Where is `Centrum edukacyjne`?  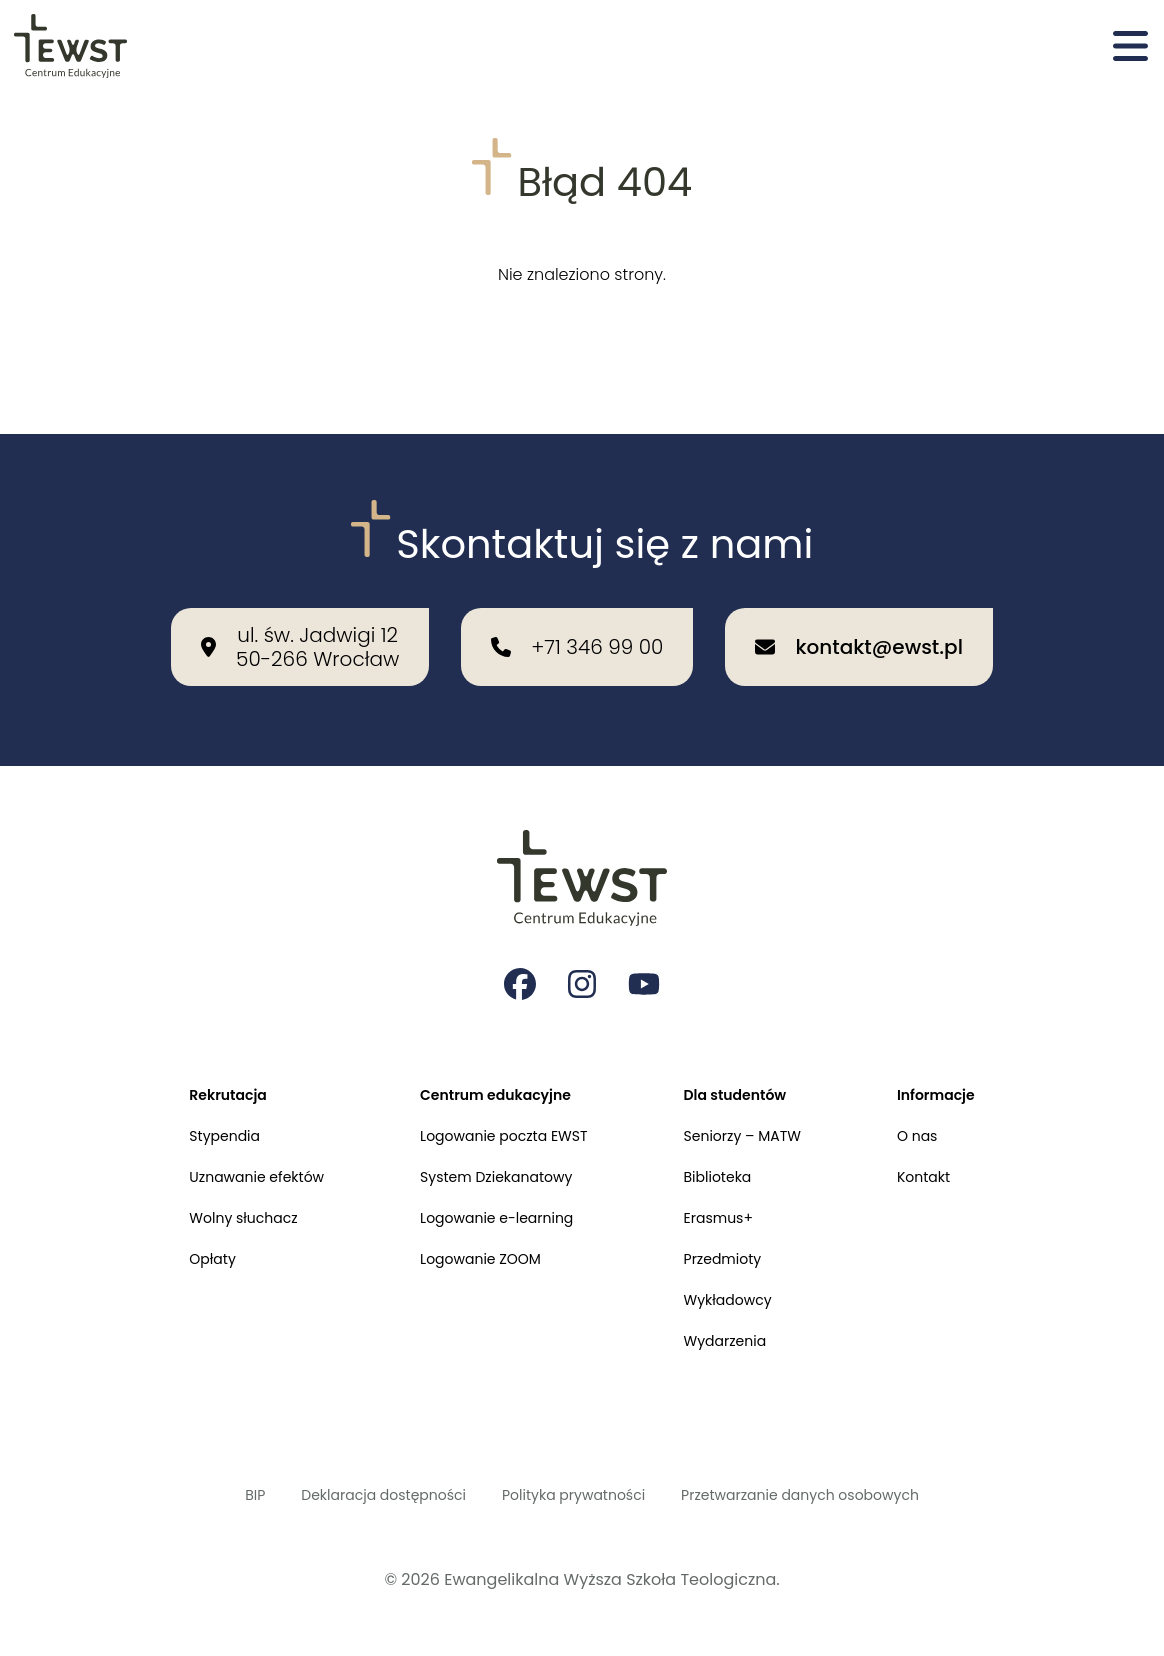
Centrum edukacyjne is located at coordinates (490, 1055).